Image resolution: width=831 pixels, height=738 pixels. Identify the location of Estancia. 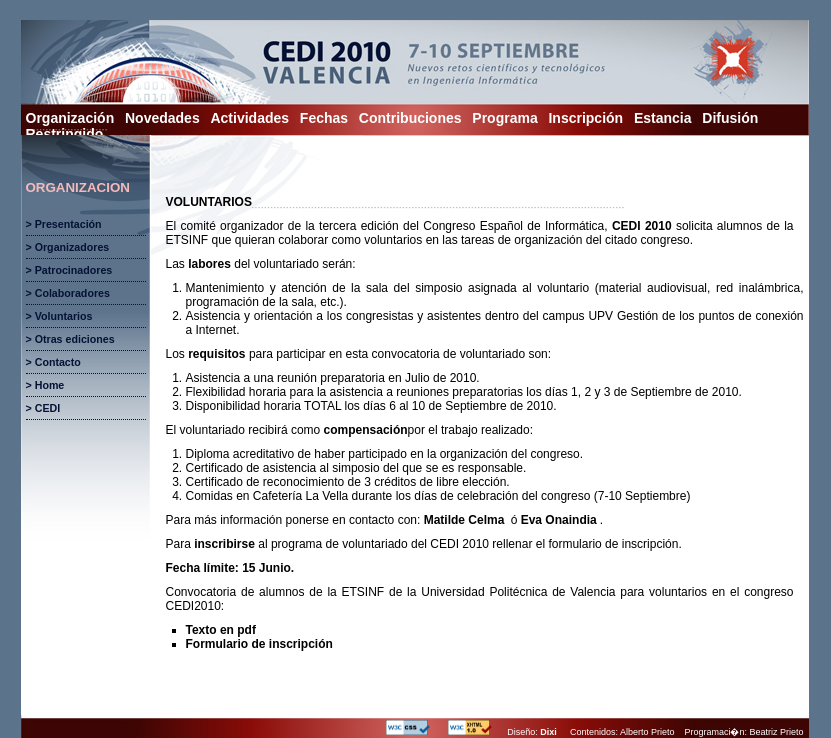
(663, 118).